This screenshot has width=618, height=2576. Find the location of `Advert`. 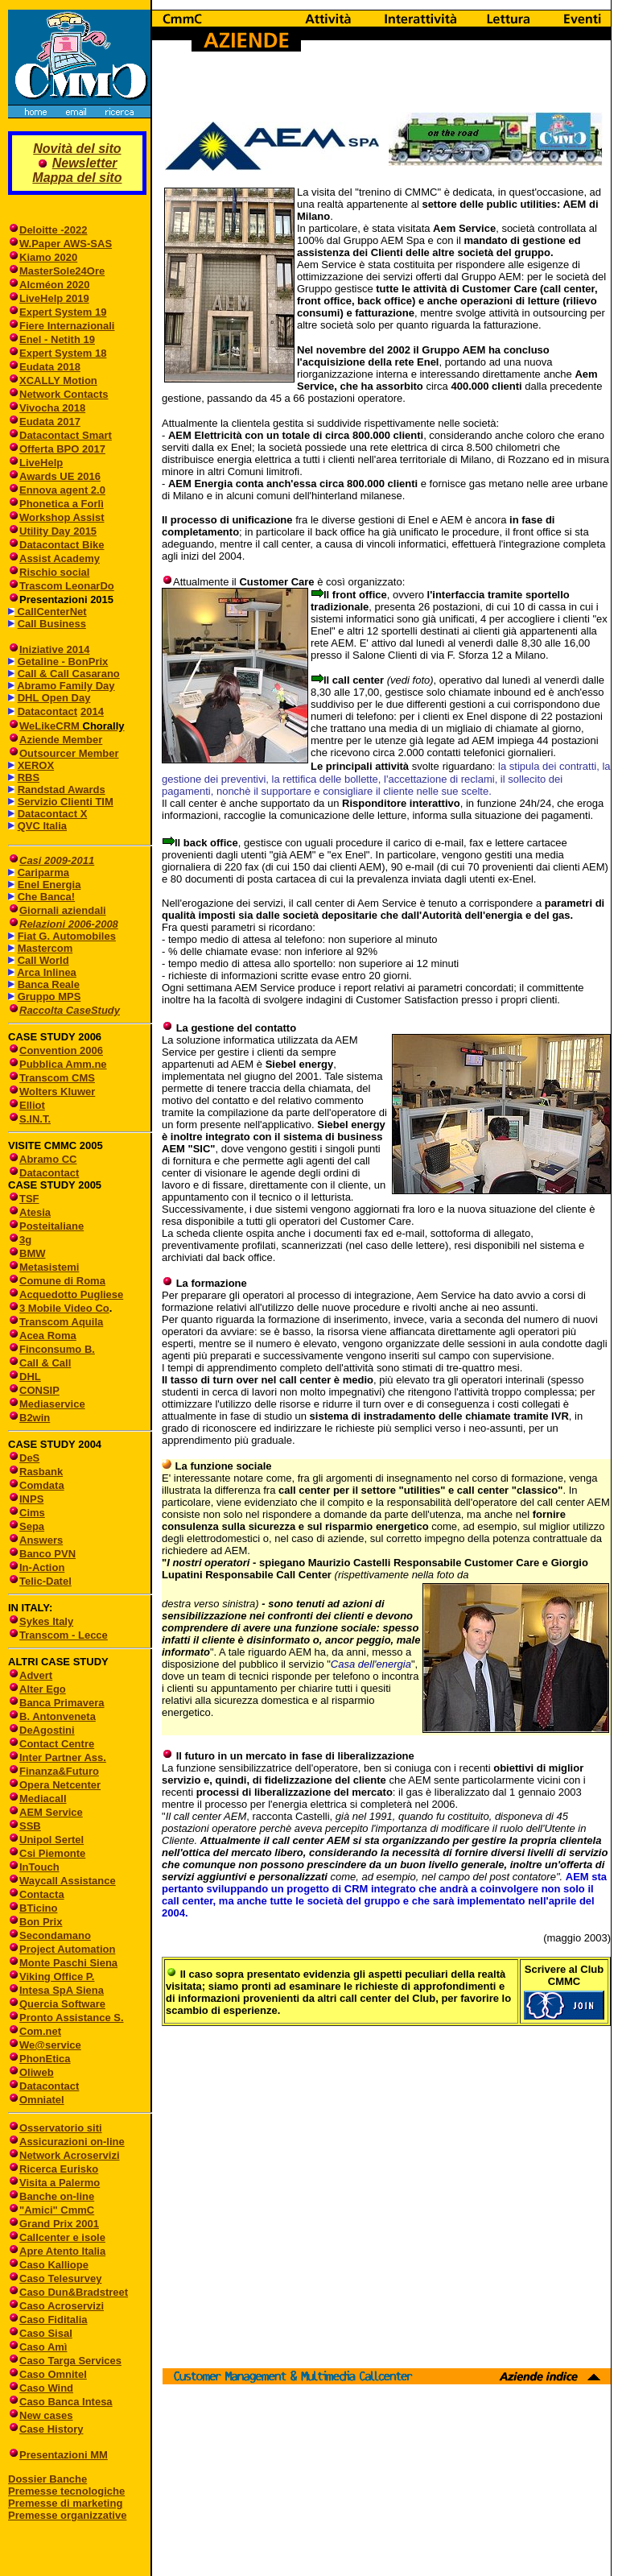

Advert is located at coordinates (35, 1675).